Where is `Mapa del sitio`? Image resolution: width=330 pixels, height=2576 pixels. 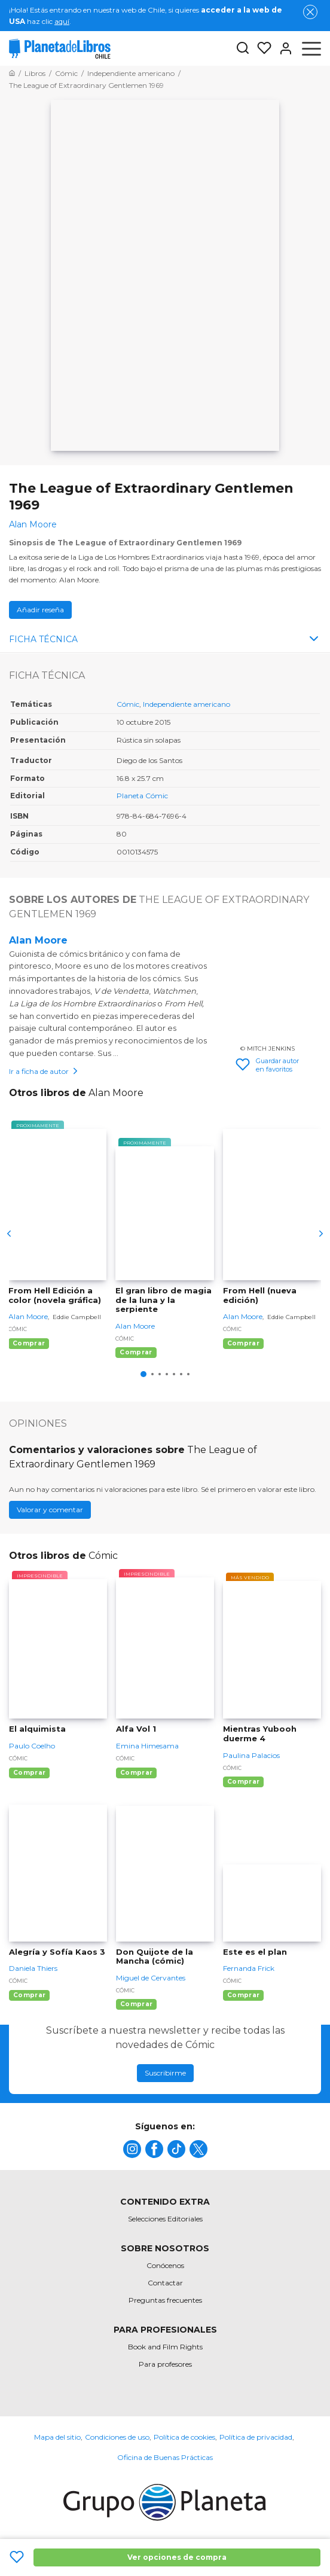
Mapa del sitio is located at coordinates (57, 2436).